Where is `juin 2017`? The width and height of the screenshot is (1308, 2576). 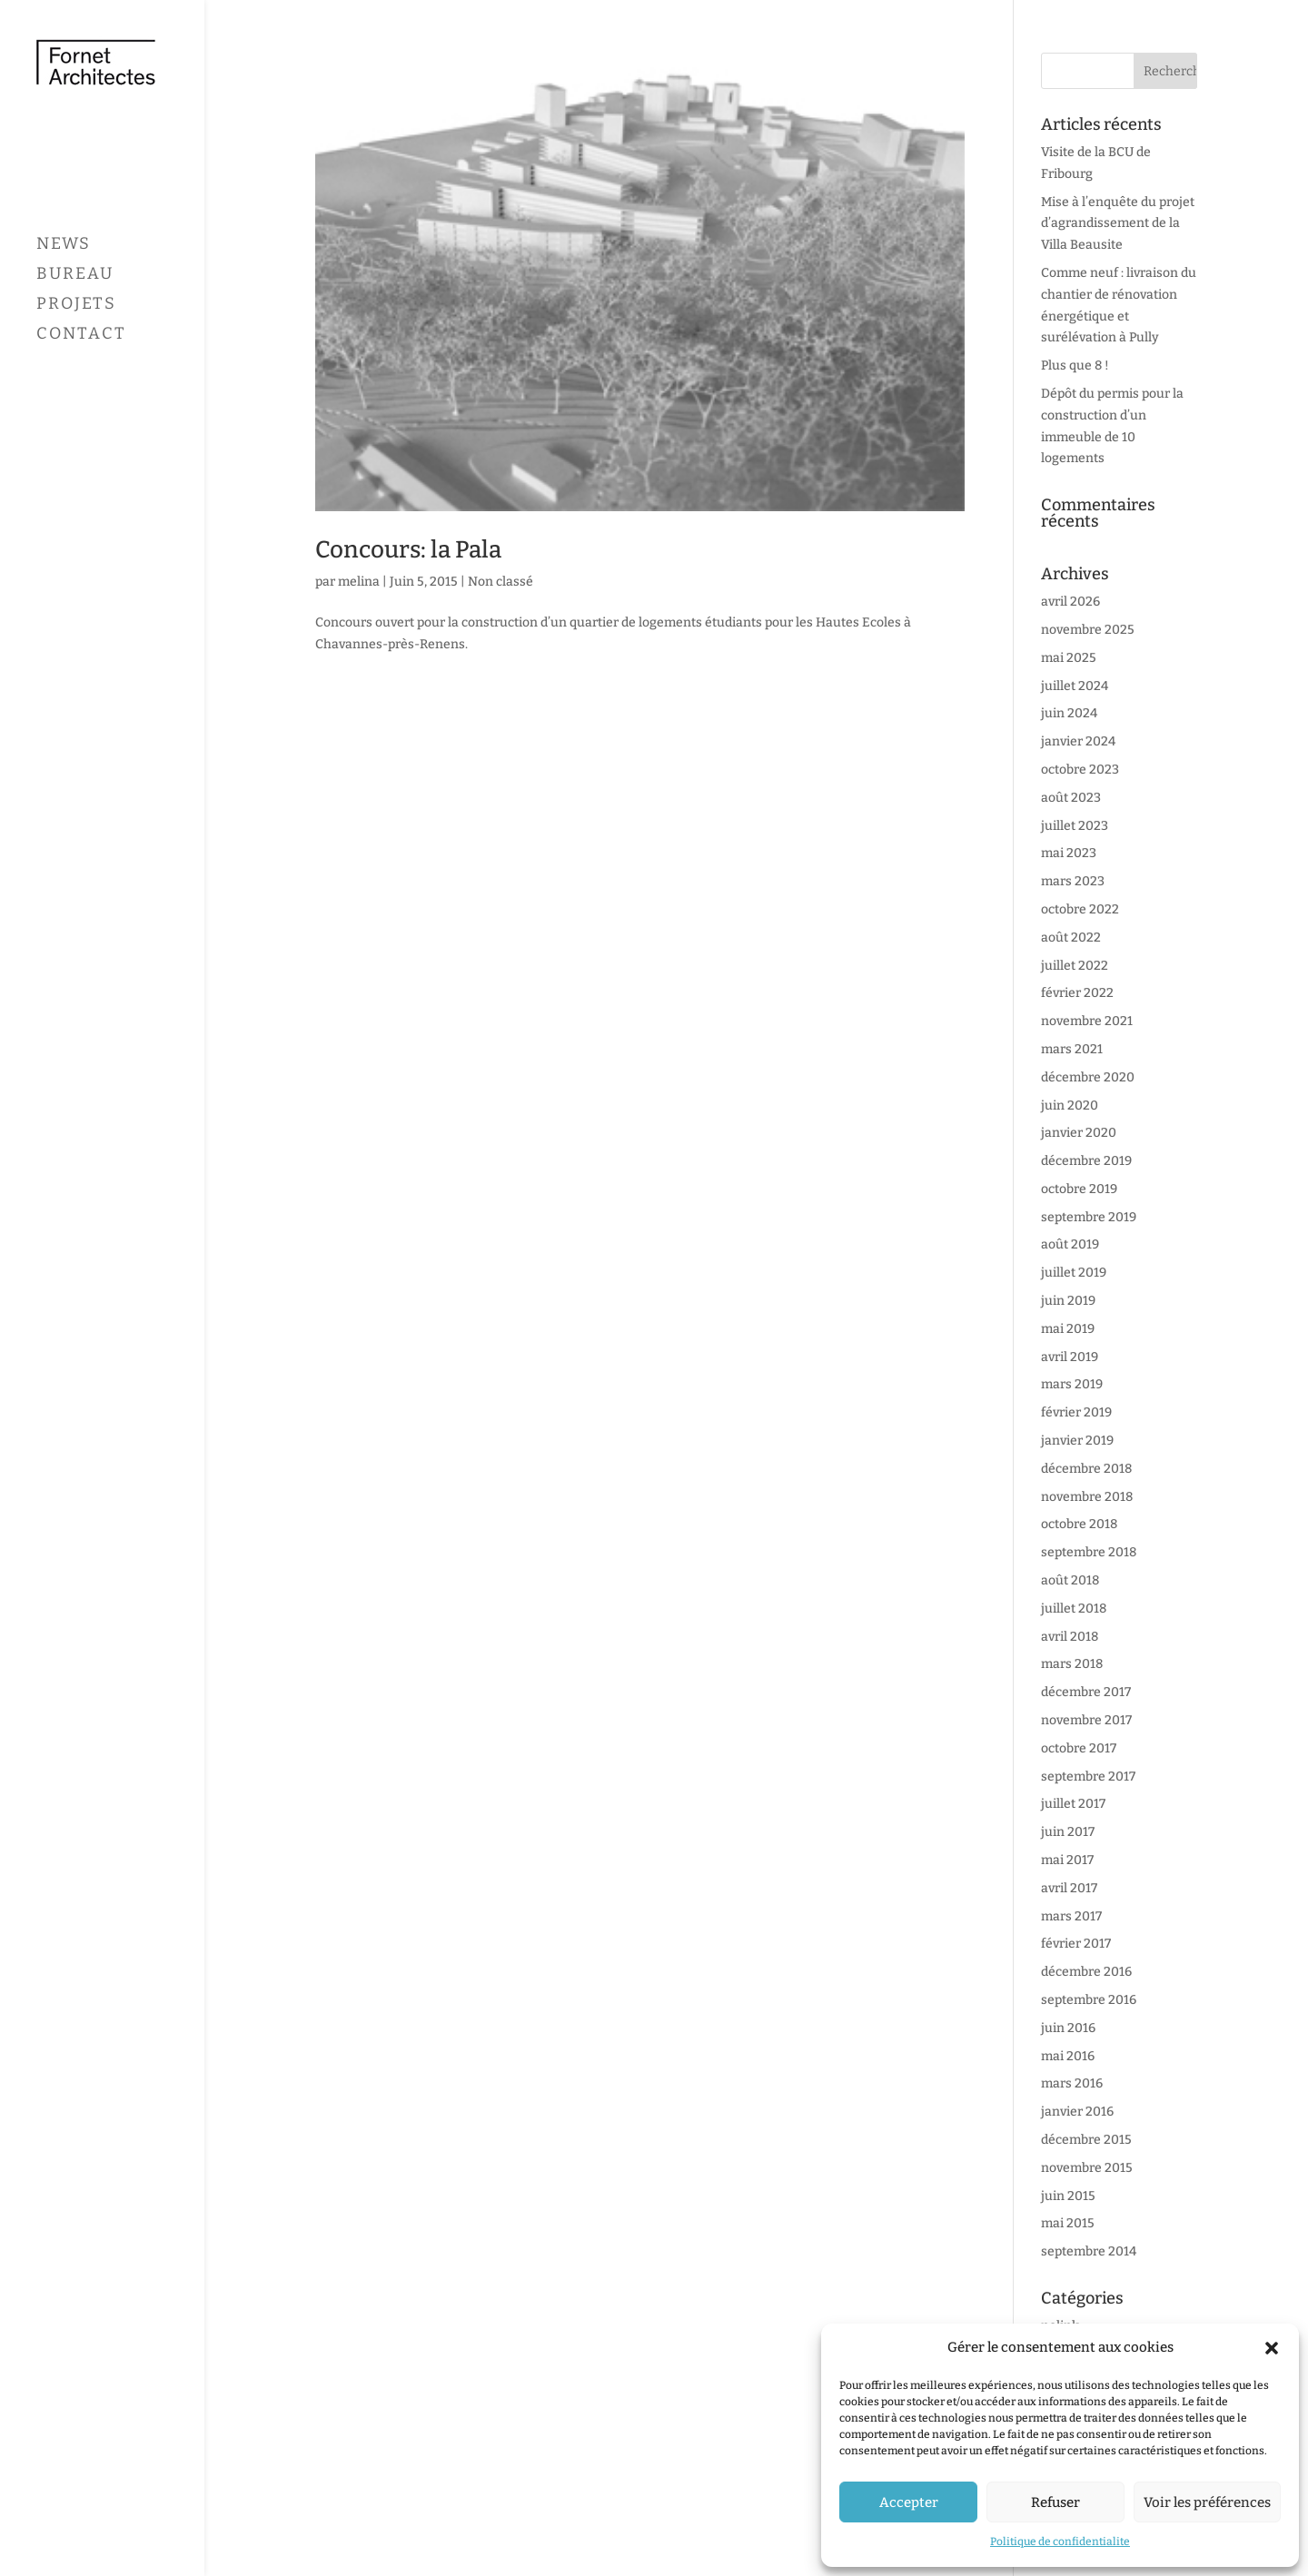 juin 2017 is located at coordinates (1068, 1832).